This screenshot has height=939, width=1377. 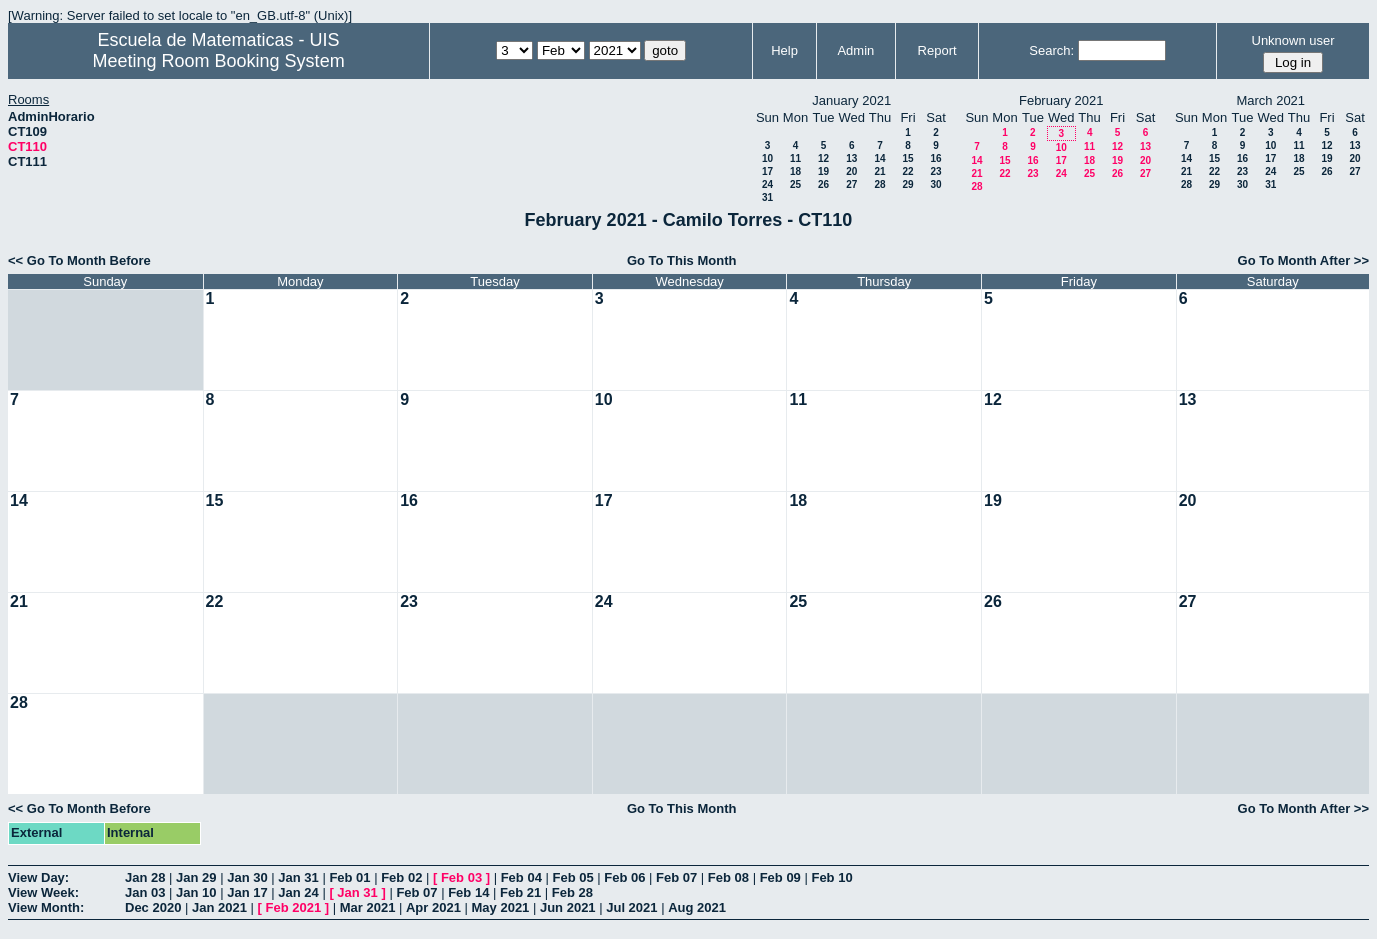 I want to click on Feb 02, so click(x=401, y=877).